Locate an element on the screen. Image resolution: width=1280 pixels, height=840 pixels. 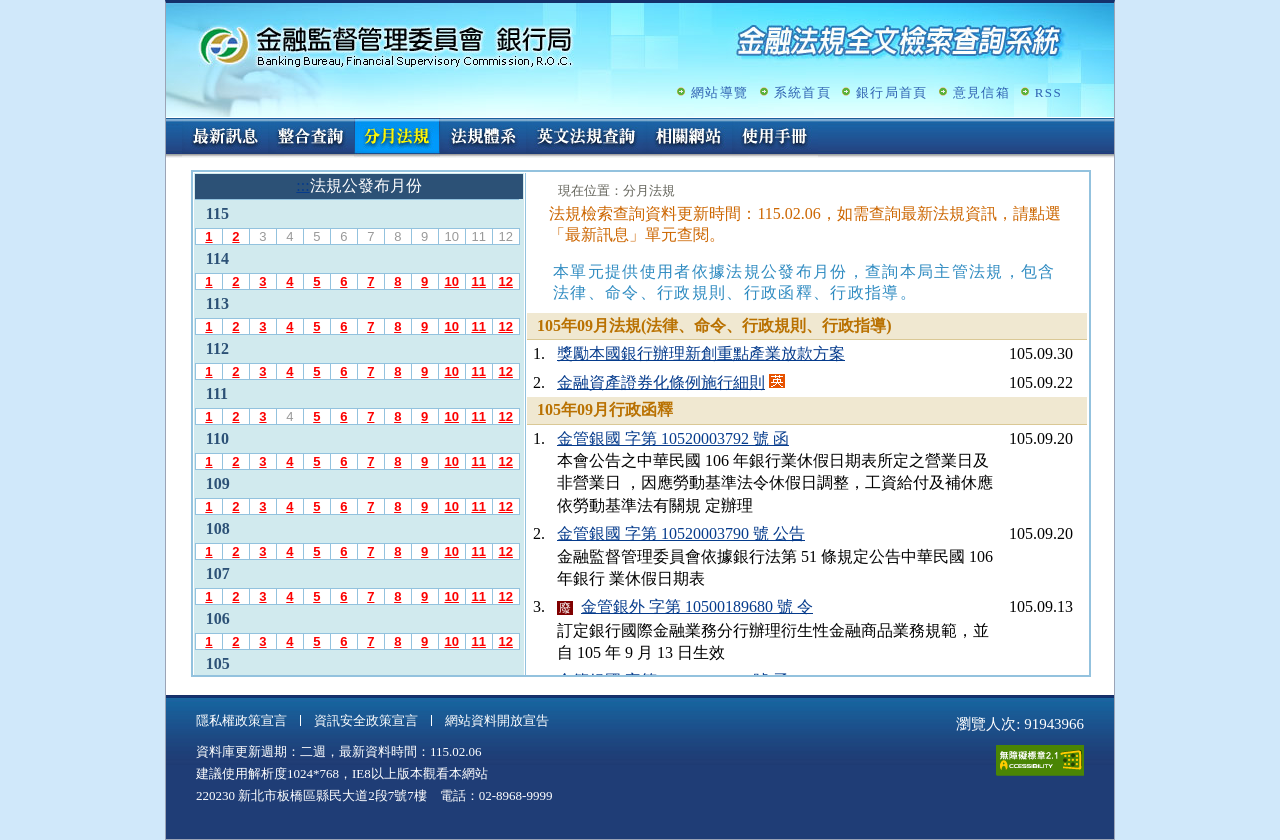
RSS is located at coordinates (1048, 92).